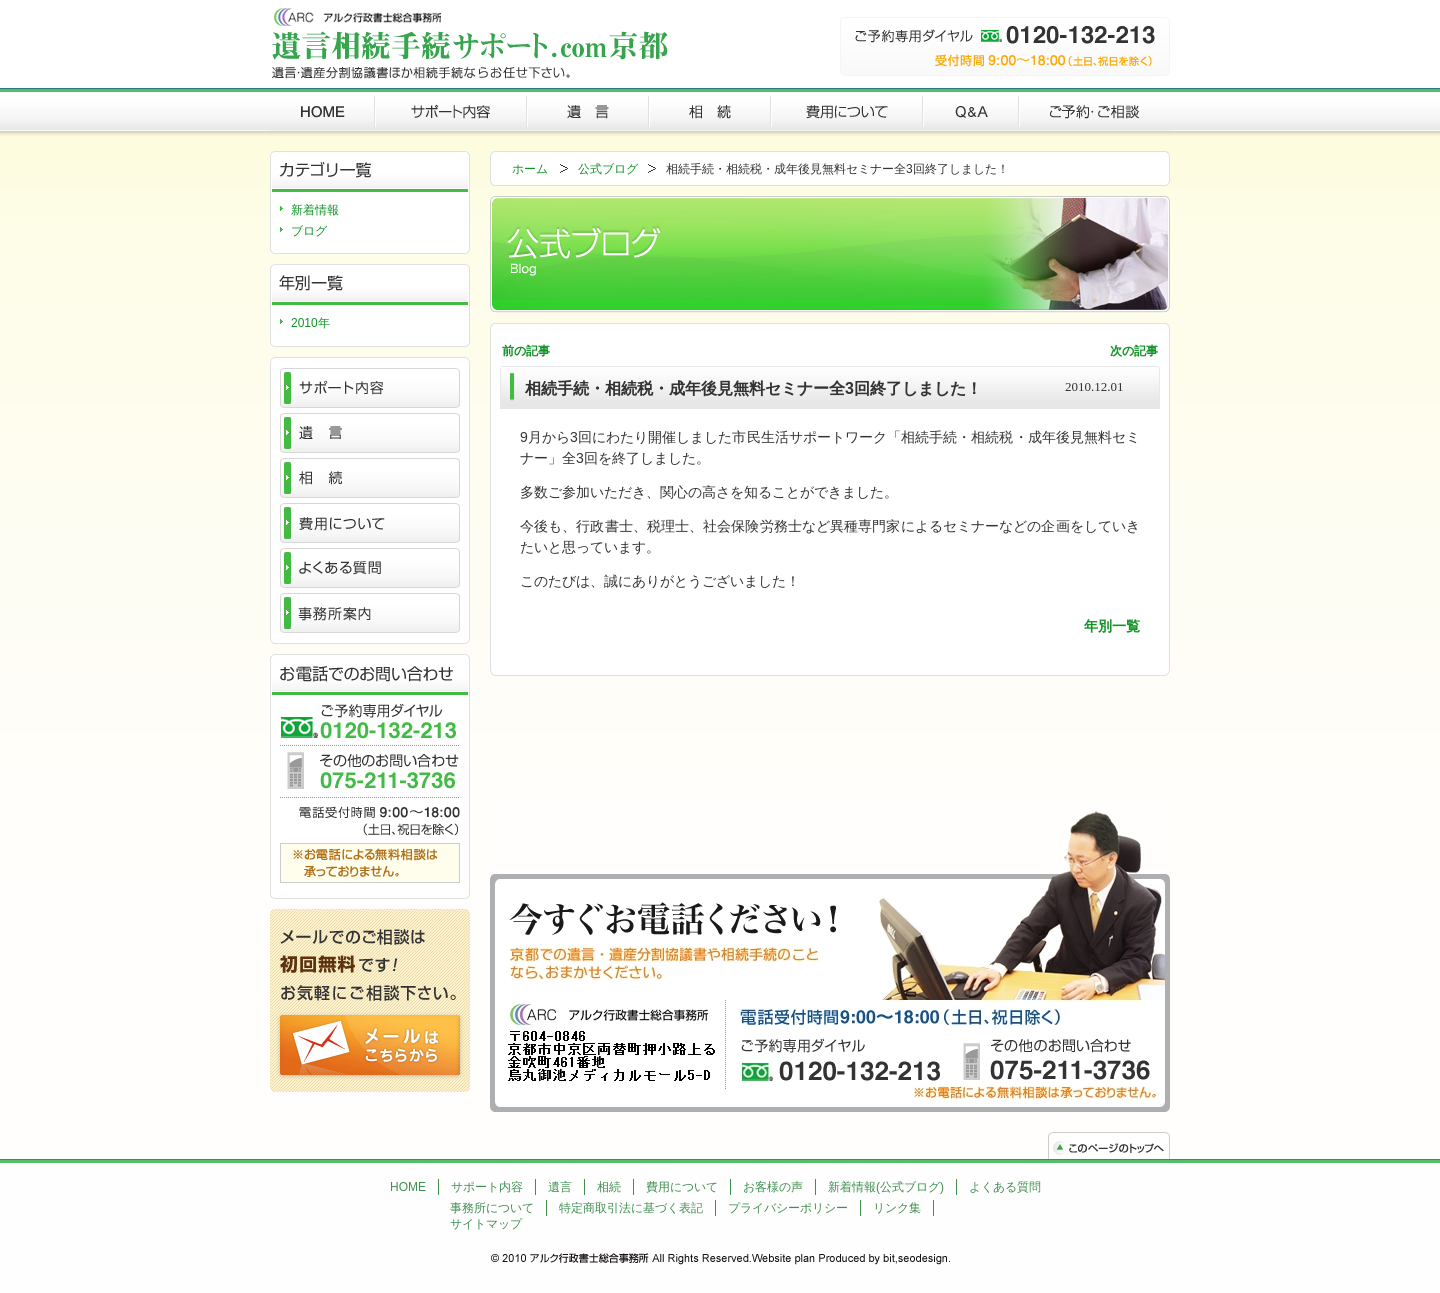 The height and width of the screenshot is (1293, 1440). I want to click on サイトマップ, so click(486, 1224).